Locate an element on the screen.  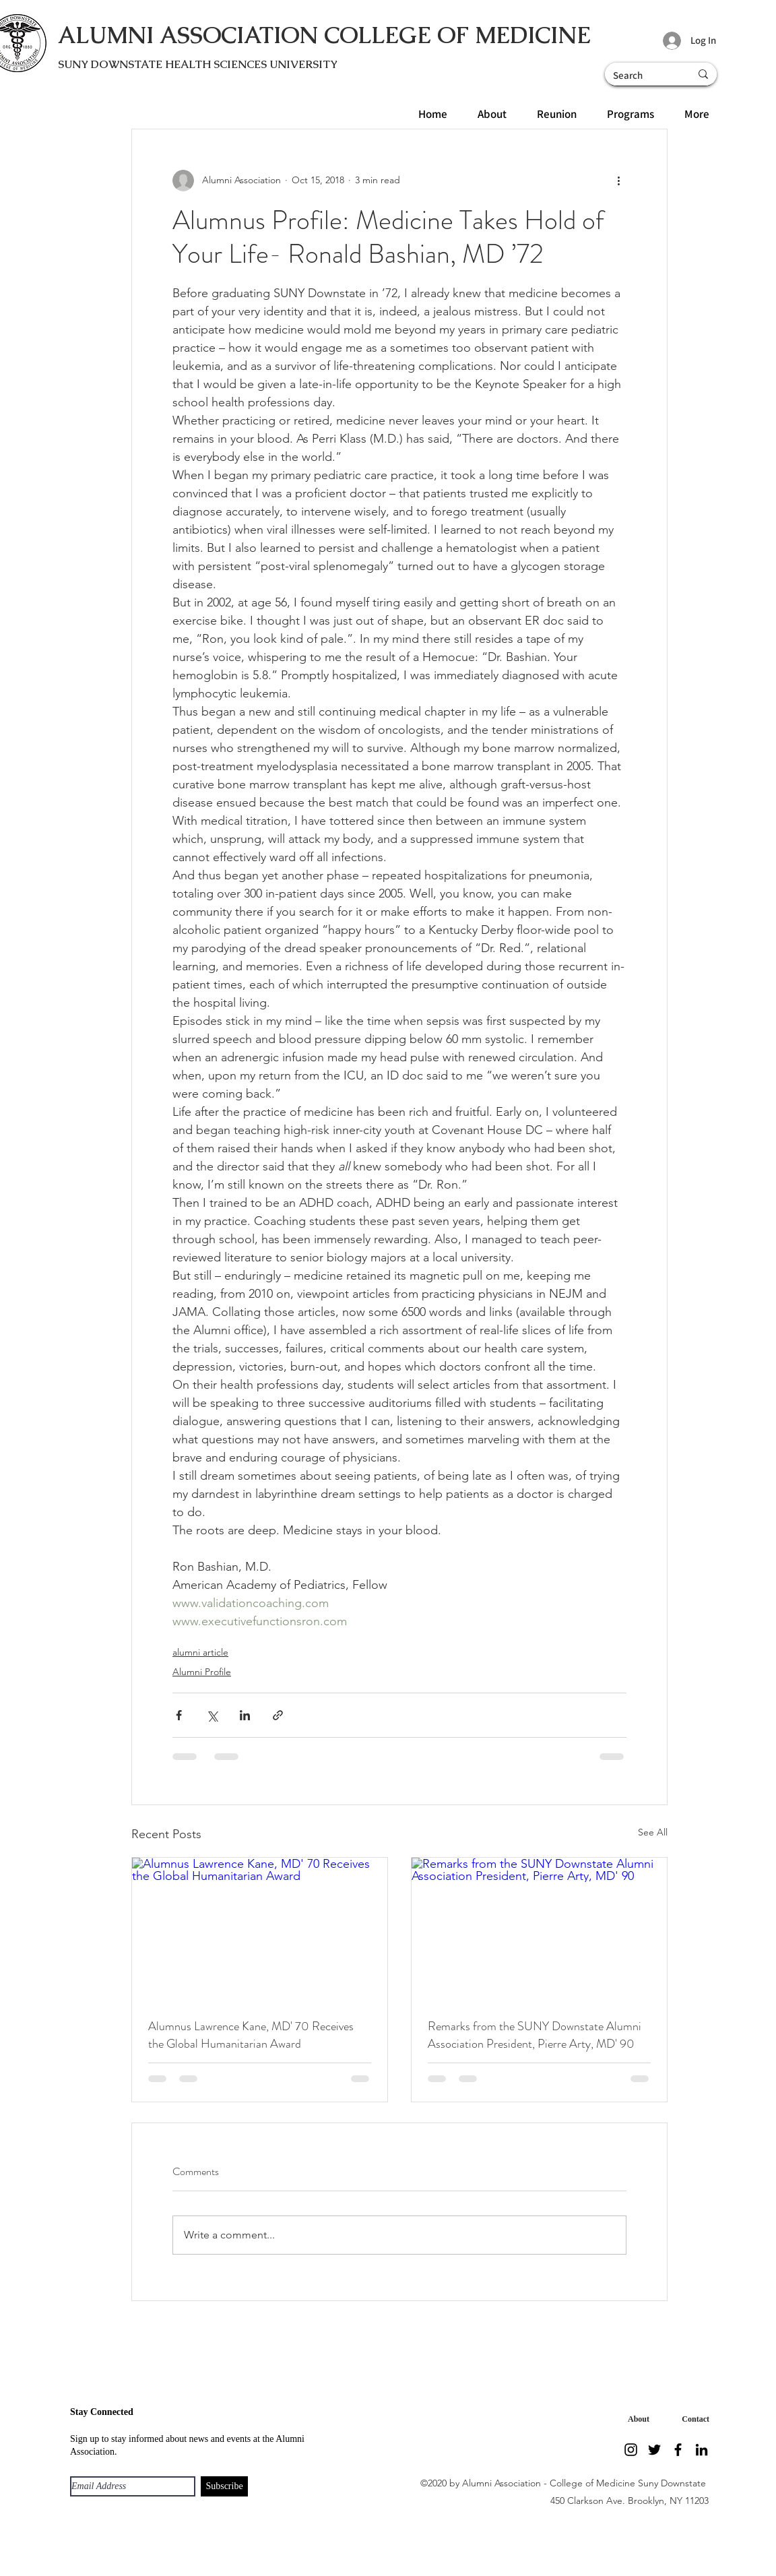
[Alumnus Lawrence Kane, MD' 70 Receives the Global Humanitarian Award] is located at coordinates (259, 1929).